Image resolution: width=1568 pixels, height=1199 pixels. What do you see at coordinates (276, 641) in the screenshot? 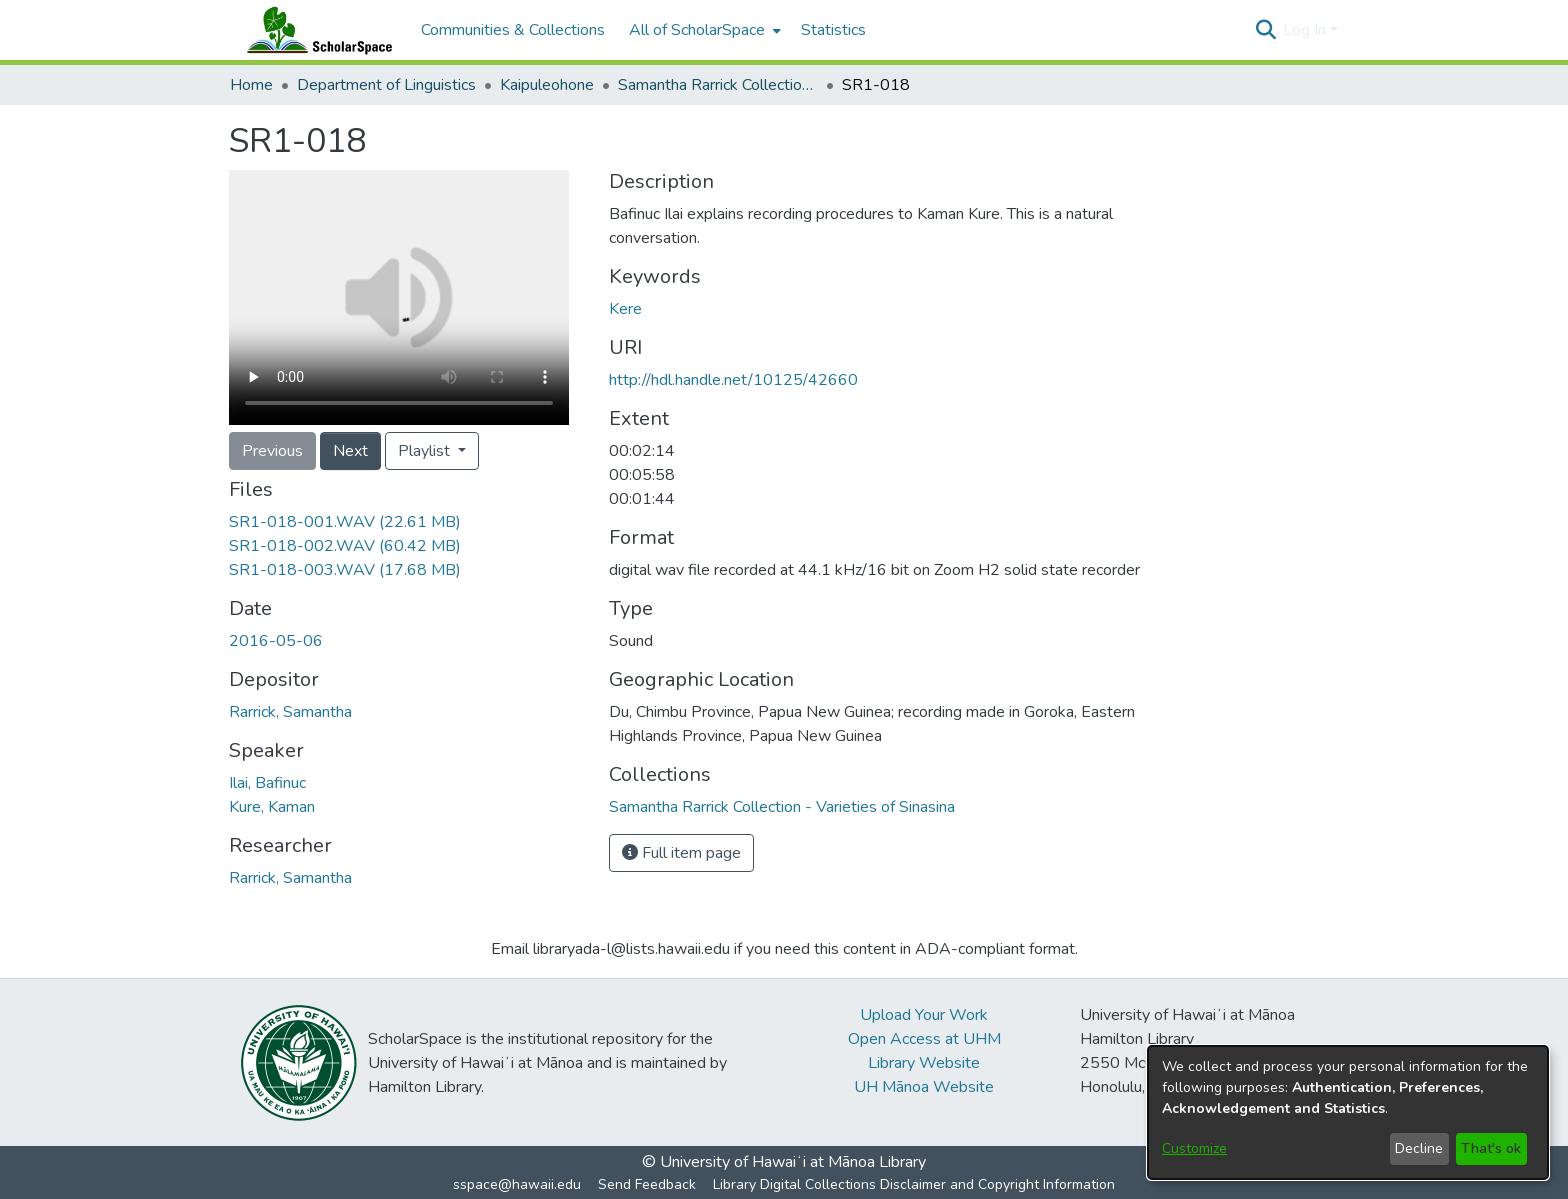
I see `2016-05-06 [link]` at bounding box center [276, 641].